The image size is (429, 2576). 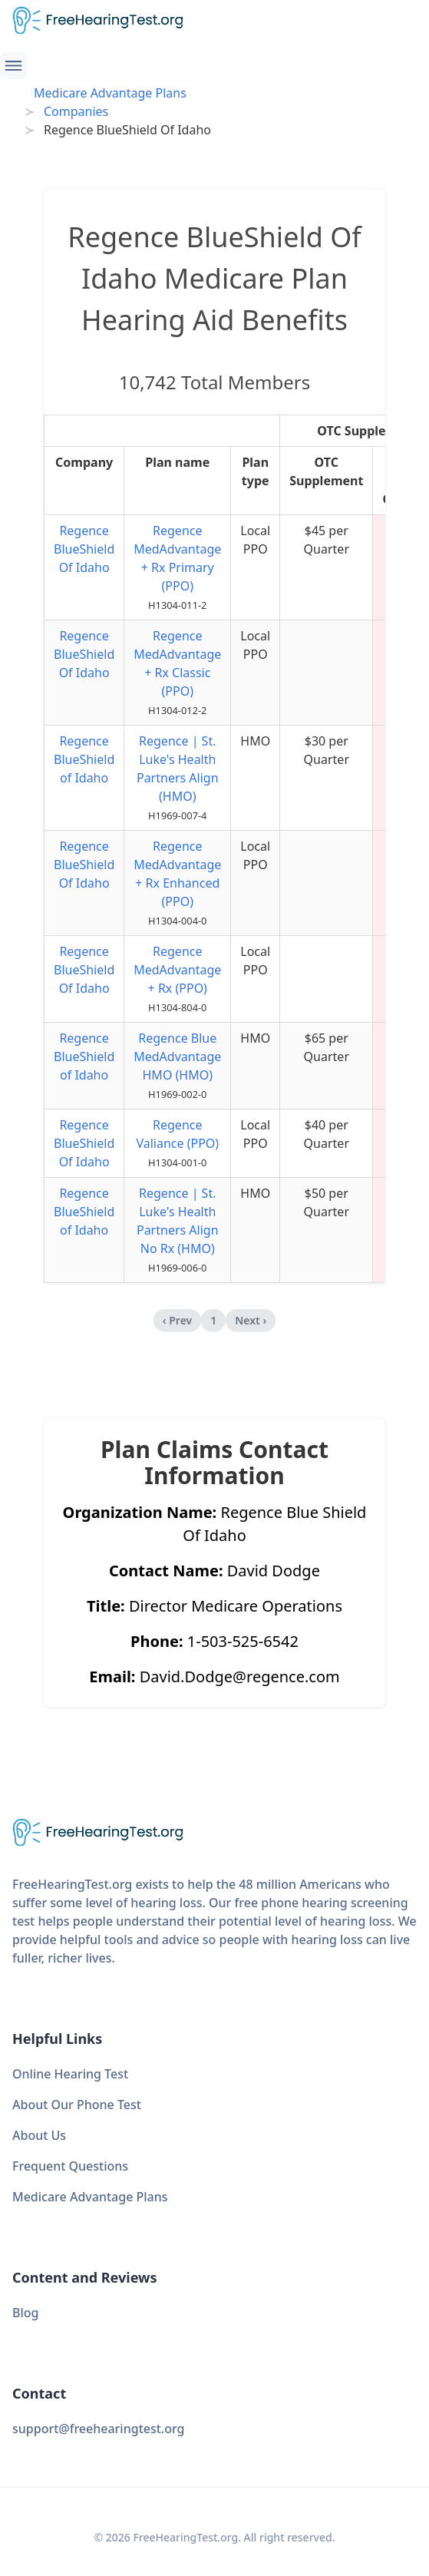 I want to click on Regence MedAdvantage + Rx (PPO), so click(x=177, y=970).